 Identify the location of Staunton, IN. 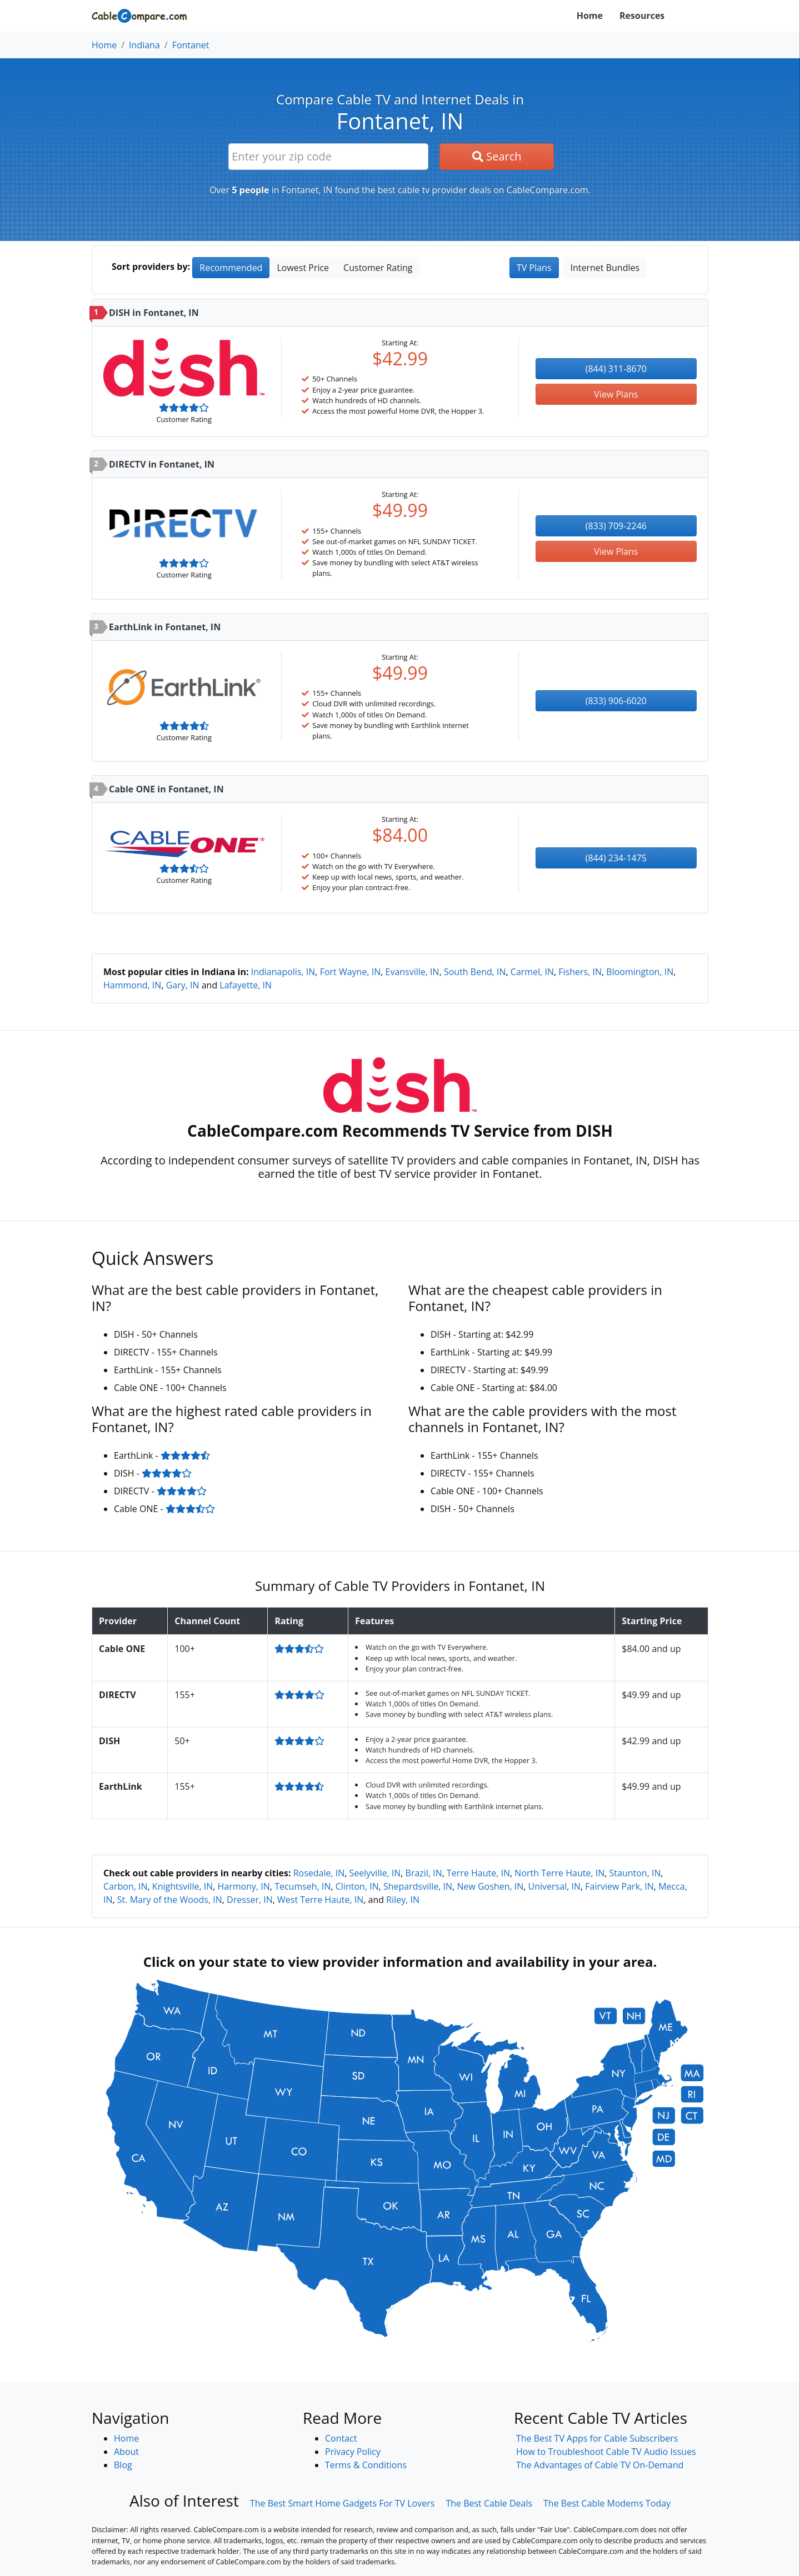
(635, 1873).